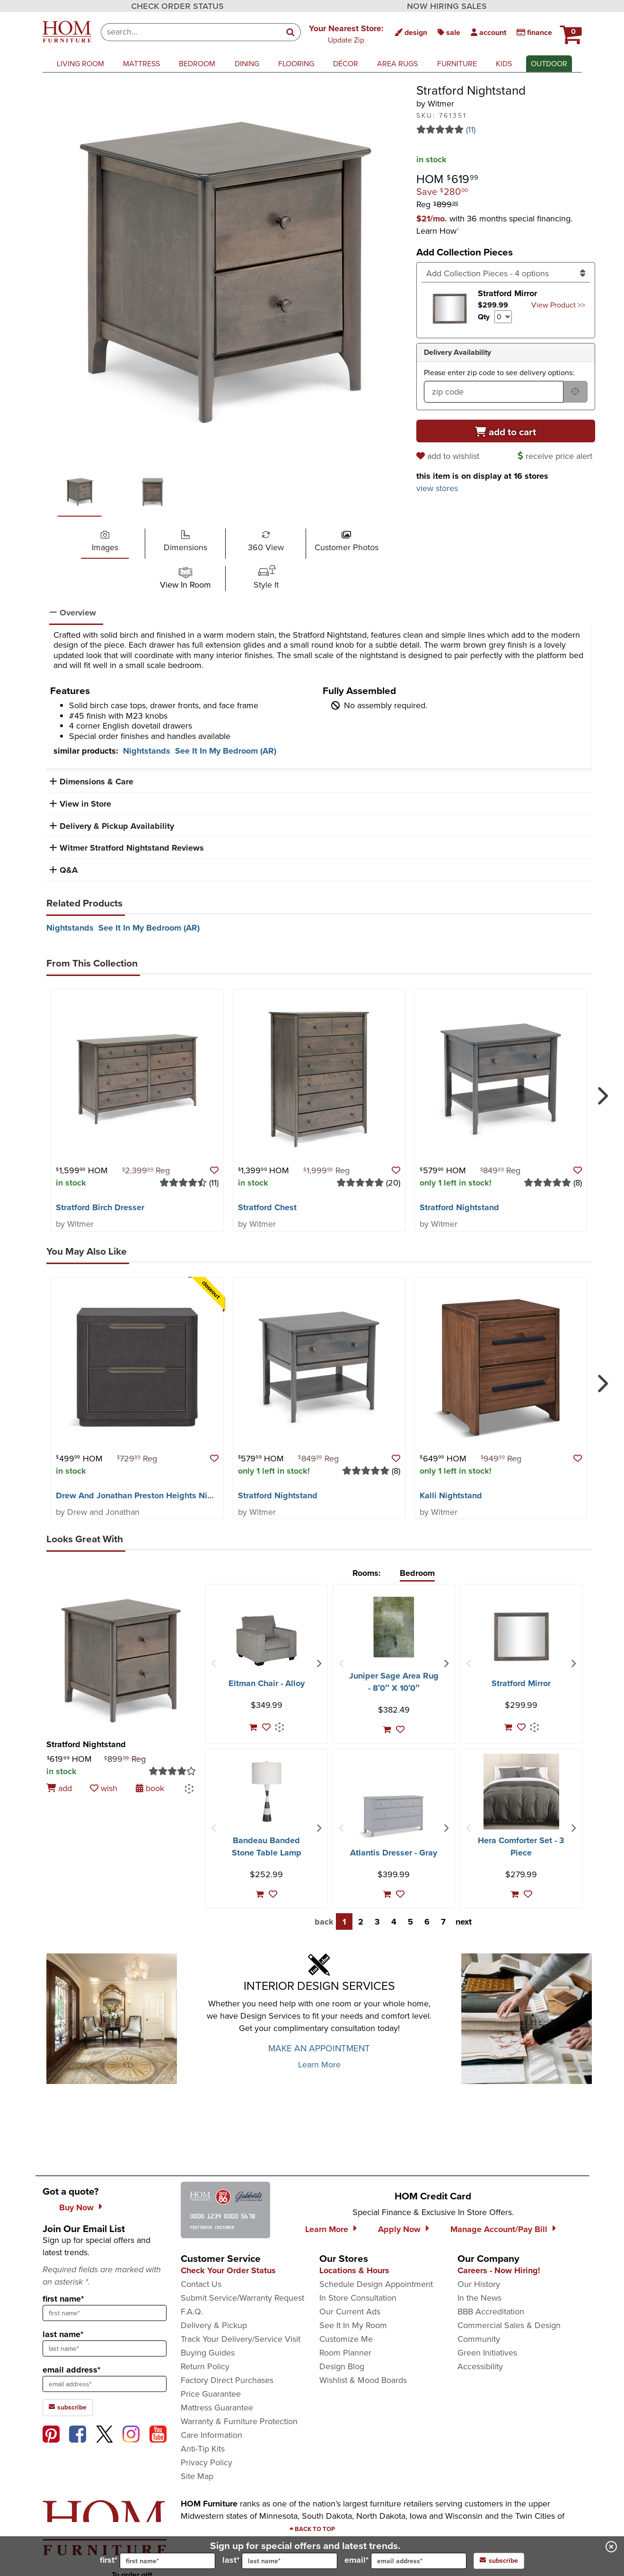 This screenshot has width=624, height=2576. I want to click on first name*, so click(63, 2299).